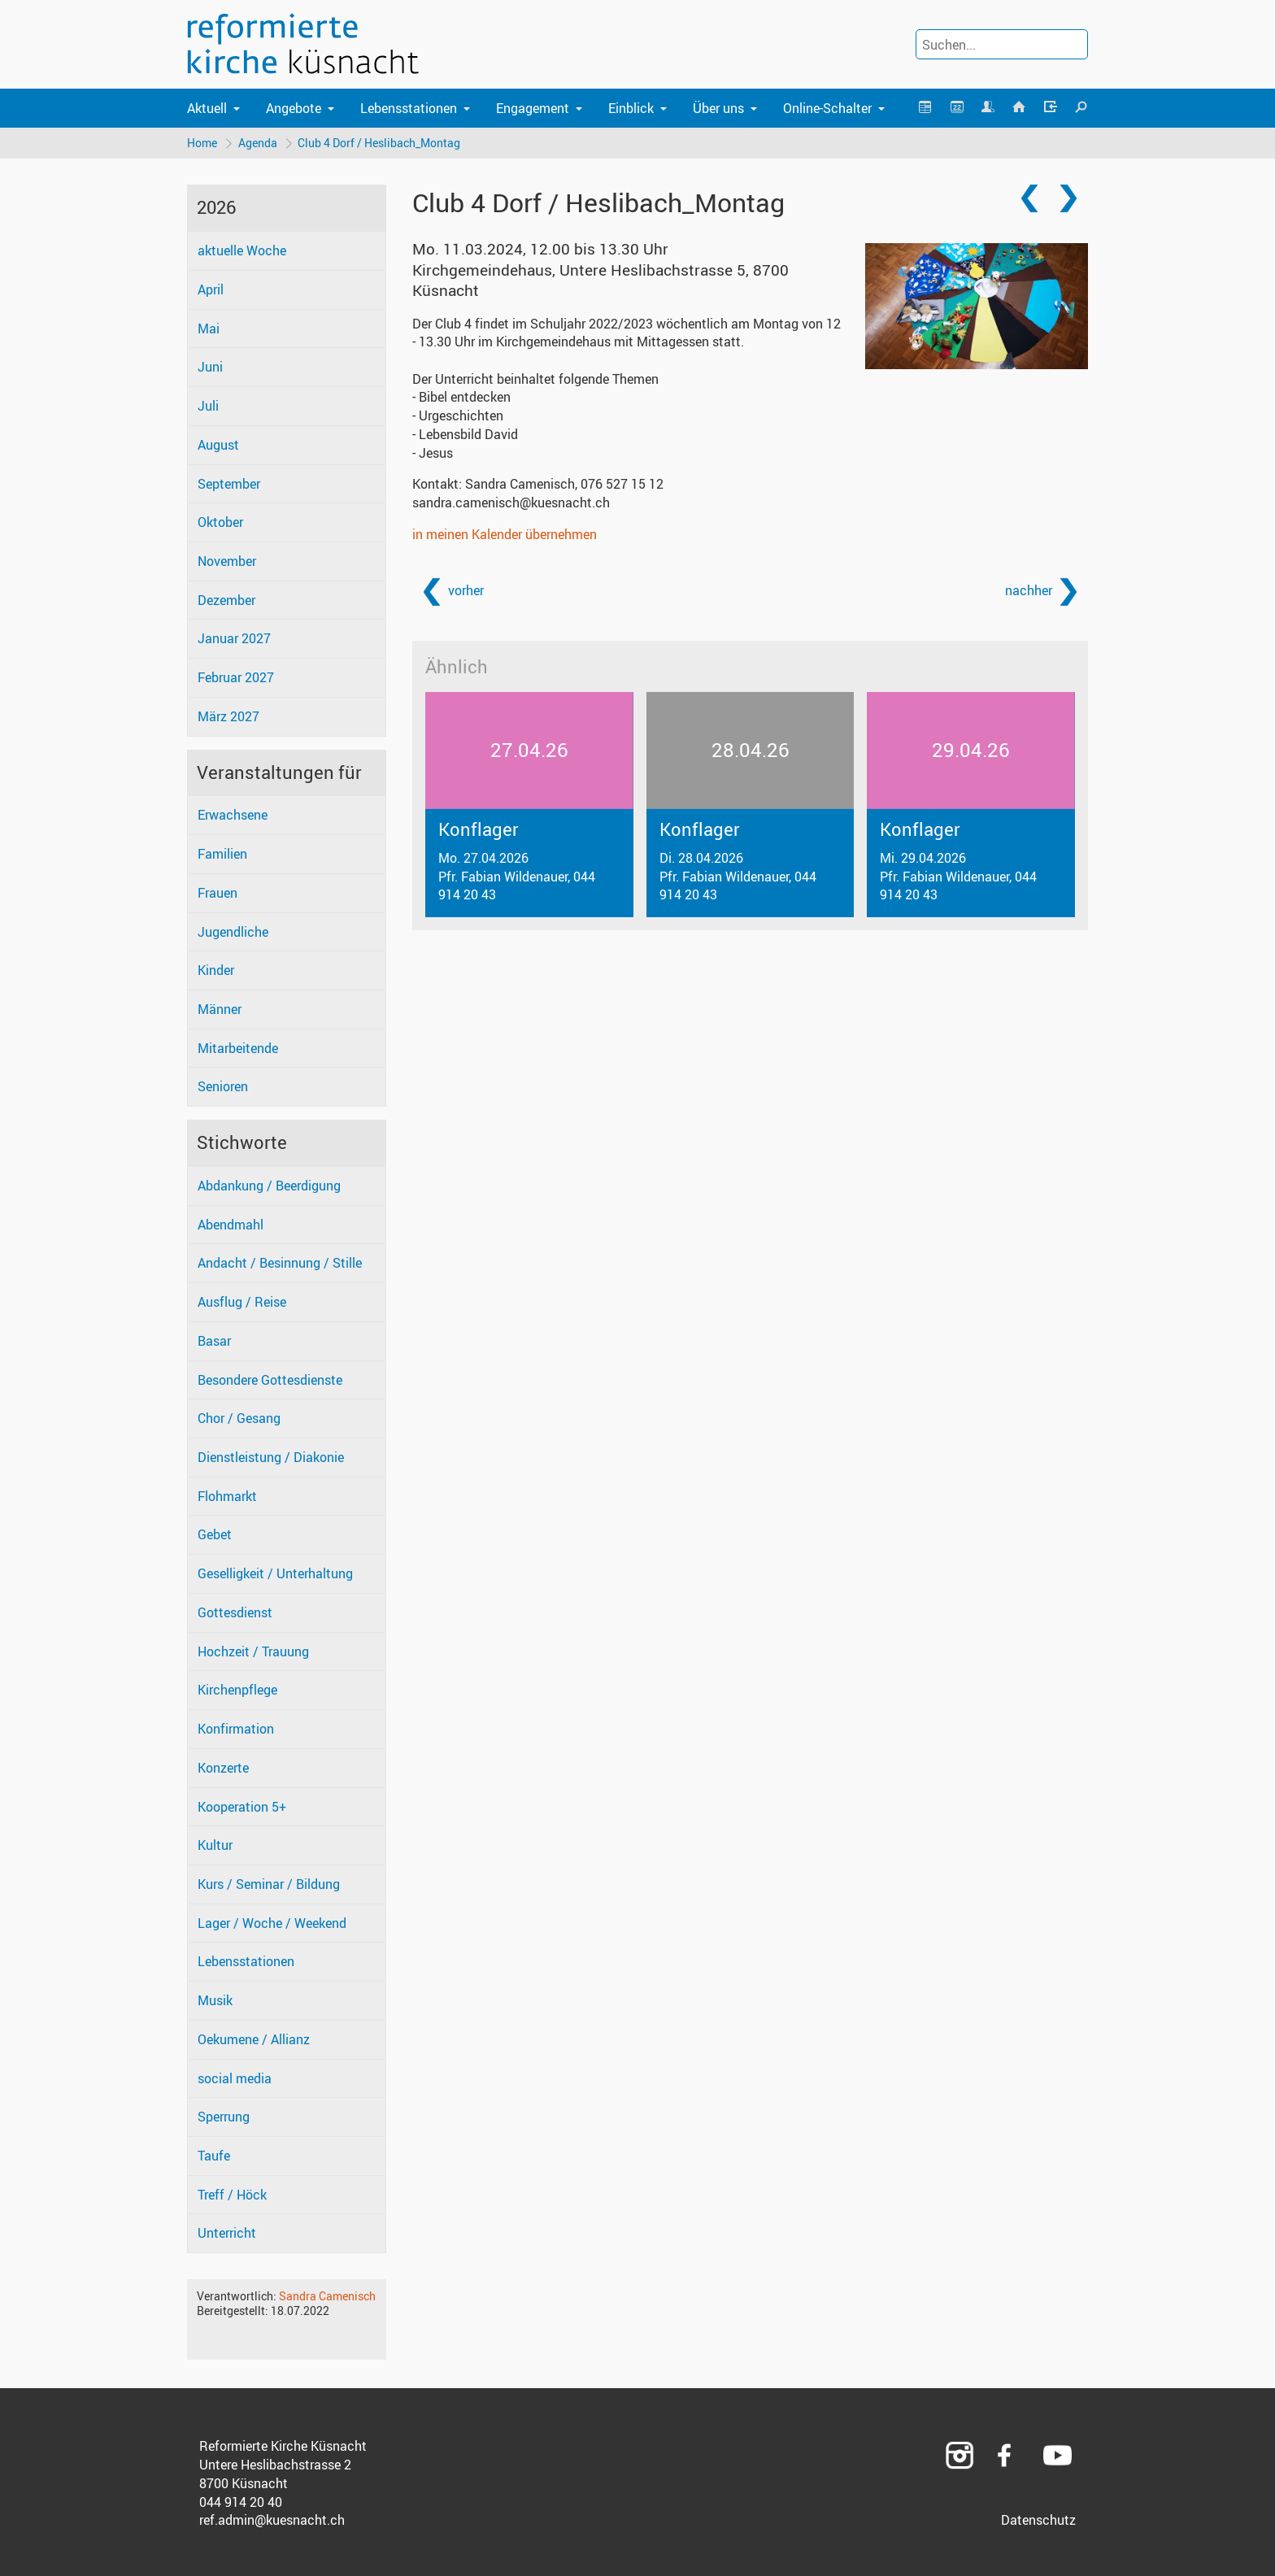 Image resolution: width=1275 pixels, height=2576 pixels. Describe the element at coordinates (280, 1264) in the screenshot. I see `Andacht / Besinnung / Stille` at that location.